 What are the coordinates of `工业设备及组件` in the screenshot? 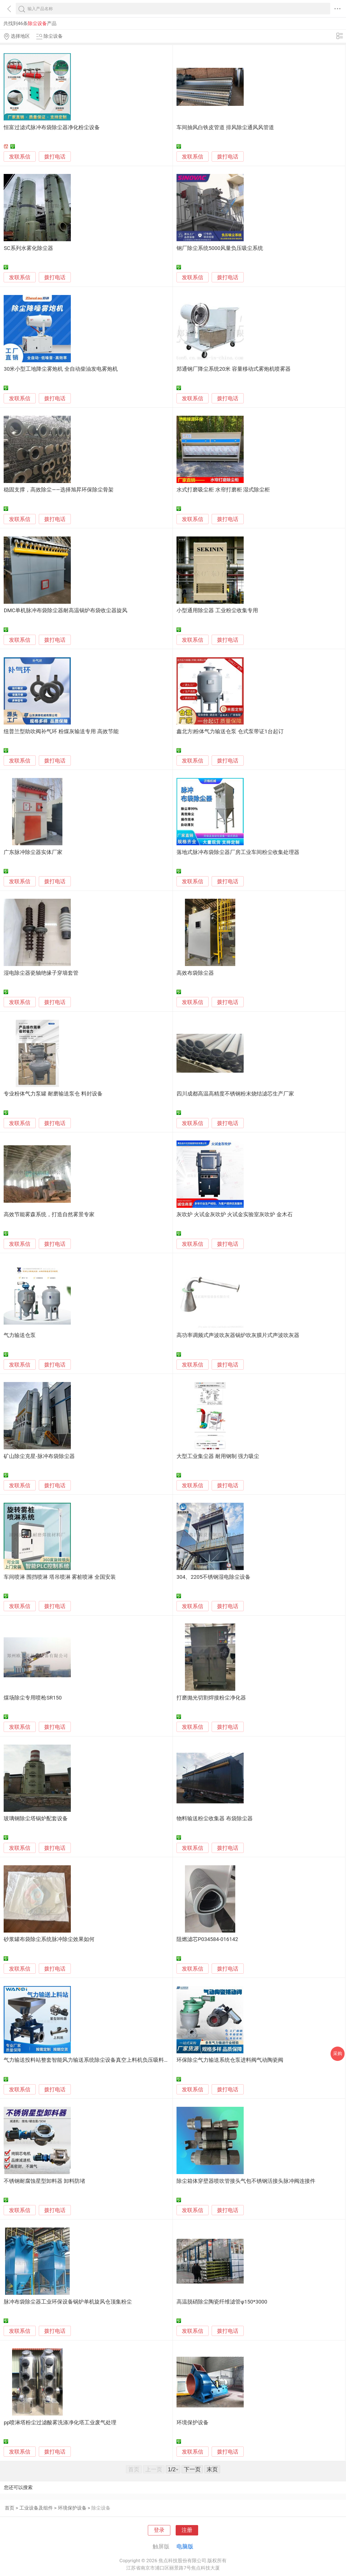 It's located at (36, 2508).